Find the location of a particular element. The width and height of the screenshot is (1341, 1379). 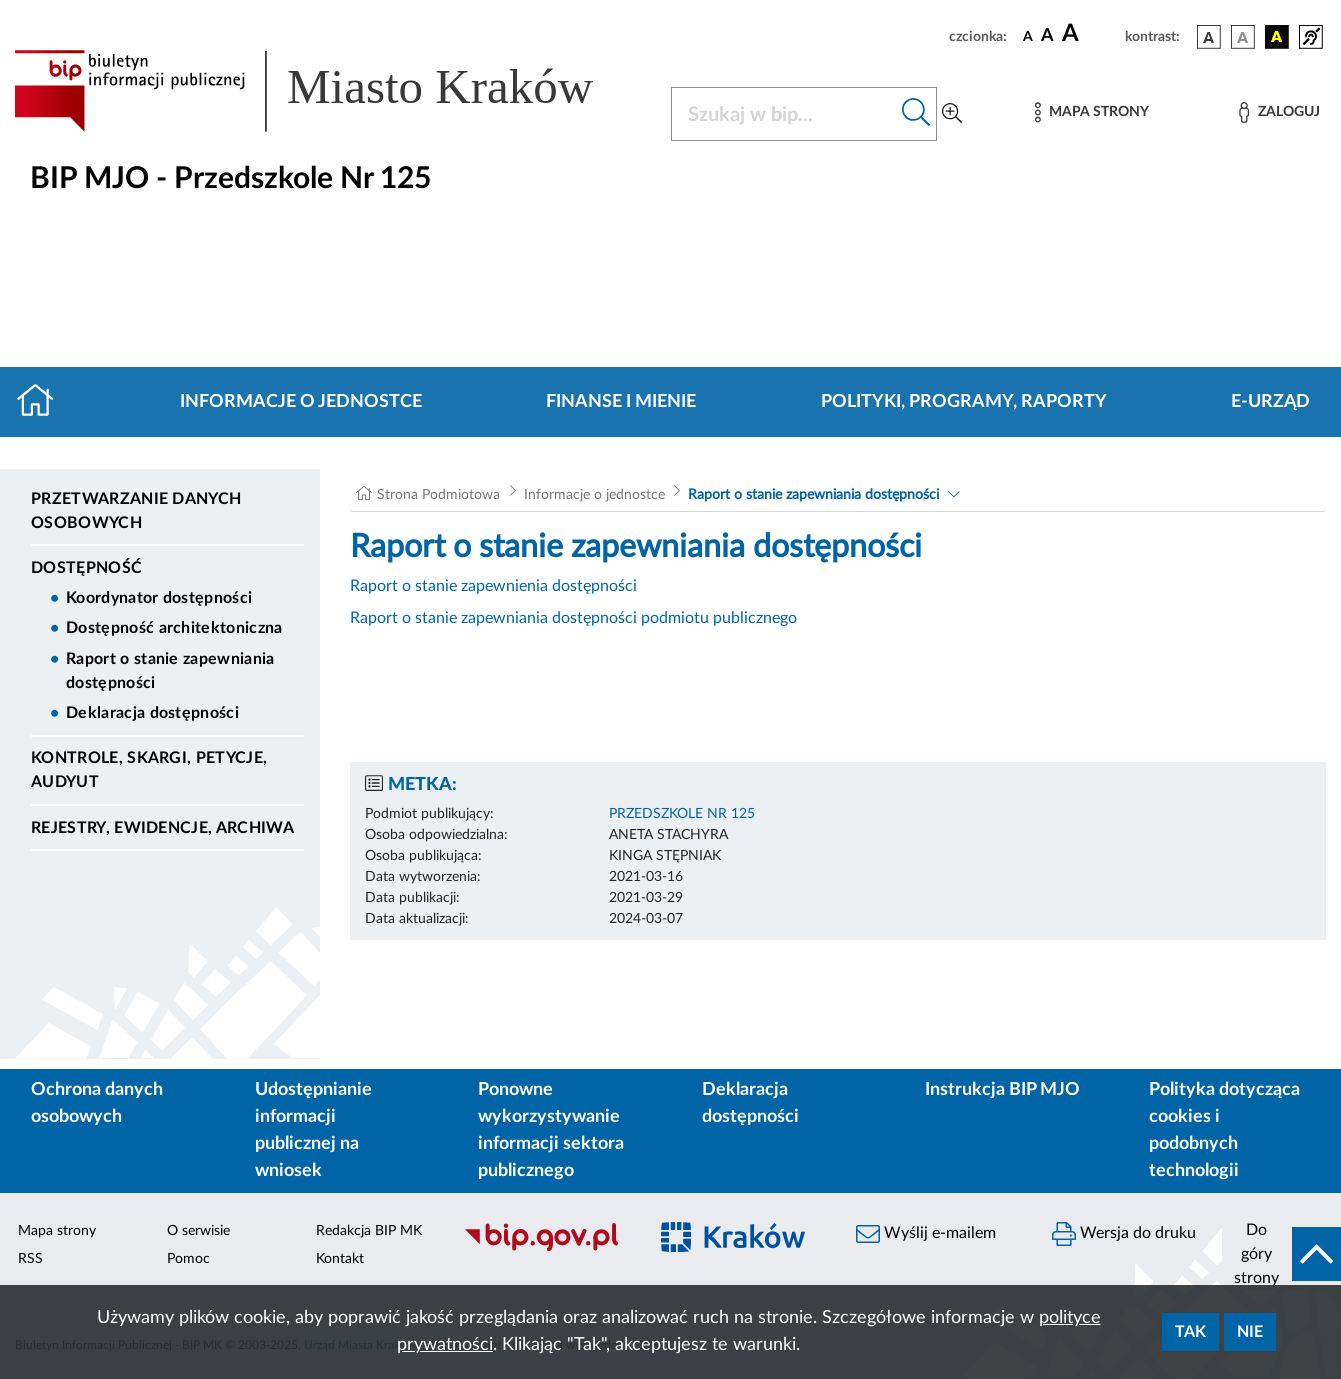

Mapa strony is located at coordinates (57, 1231).